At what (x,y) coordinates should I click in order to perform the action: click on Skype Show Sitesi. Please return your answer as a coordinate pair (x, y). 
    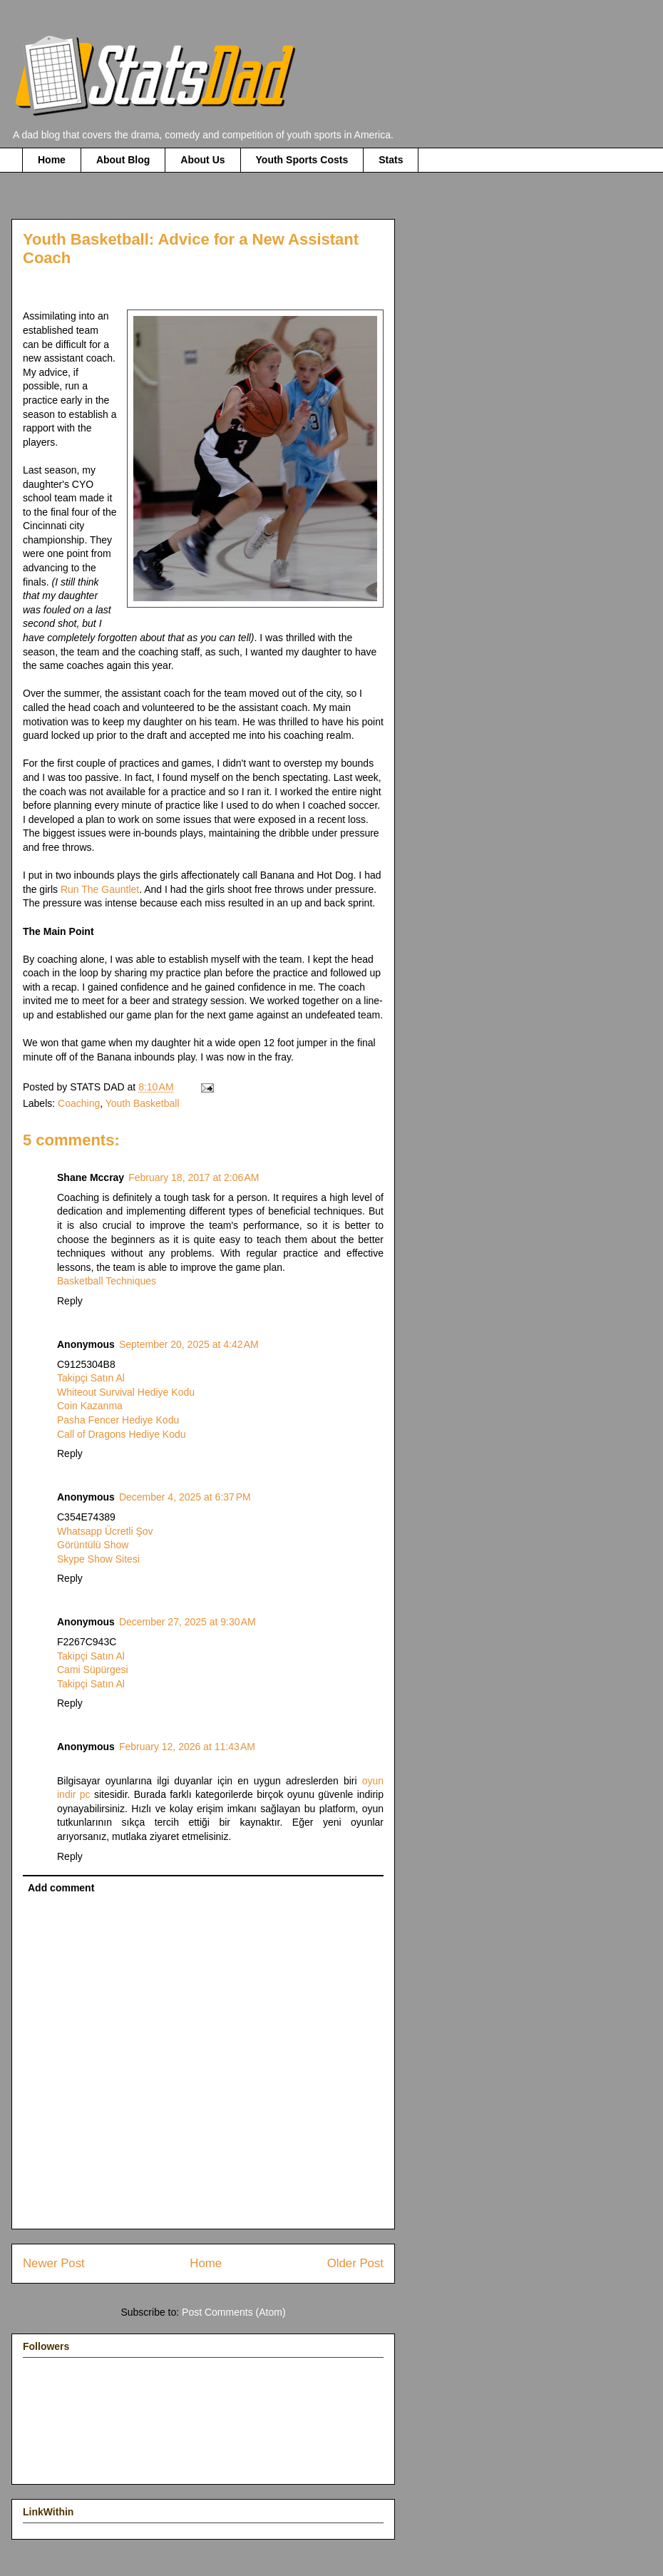
    Looking at the image, I should click on (98, 1559).